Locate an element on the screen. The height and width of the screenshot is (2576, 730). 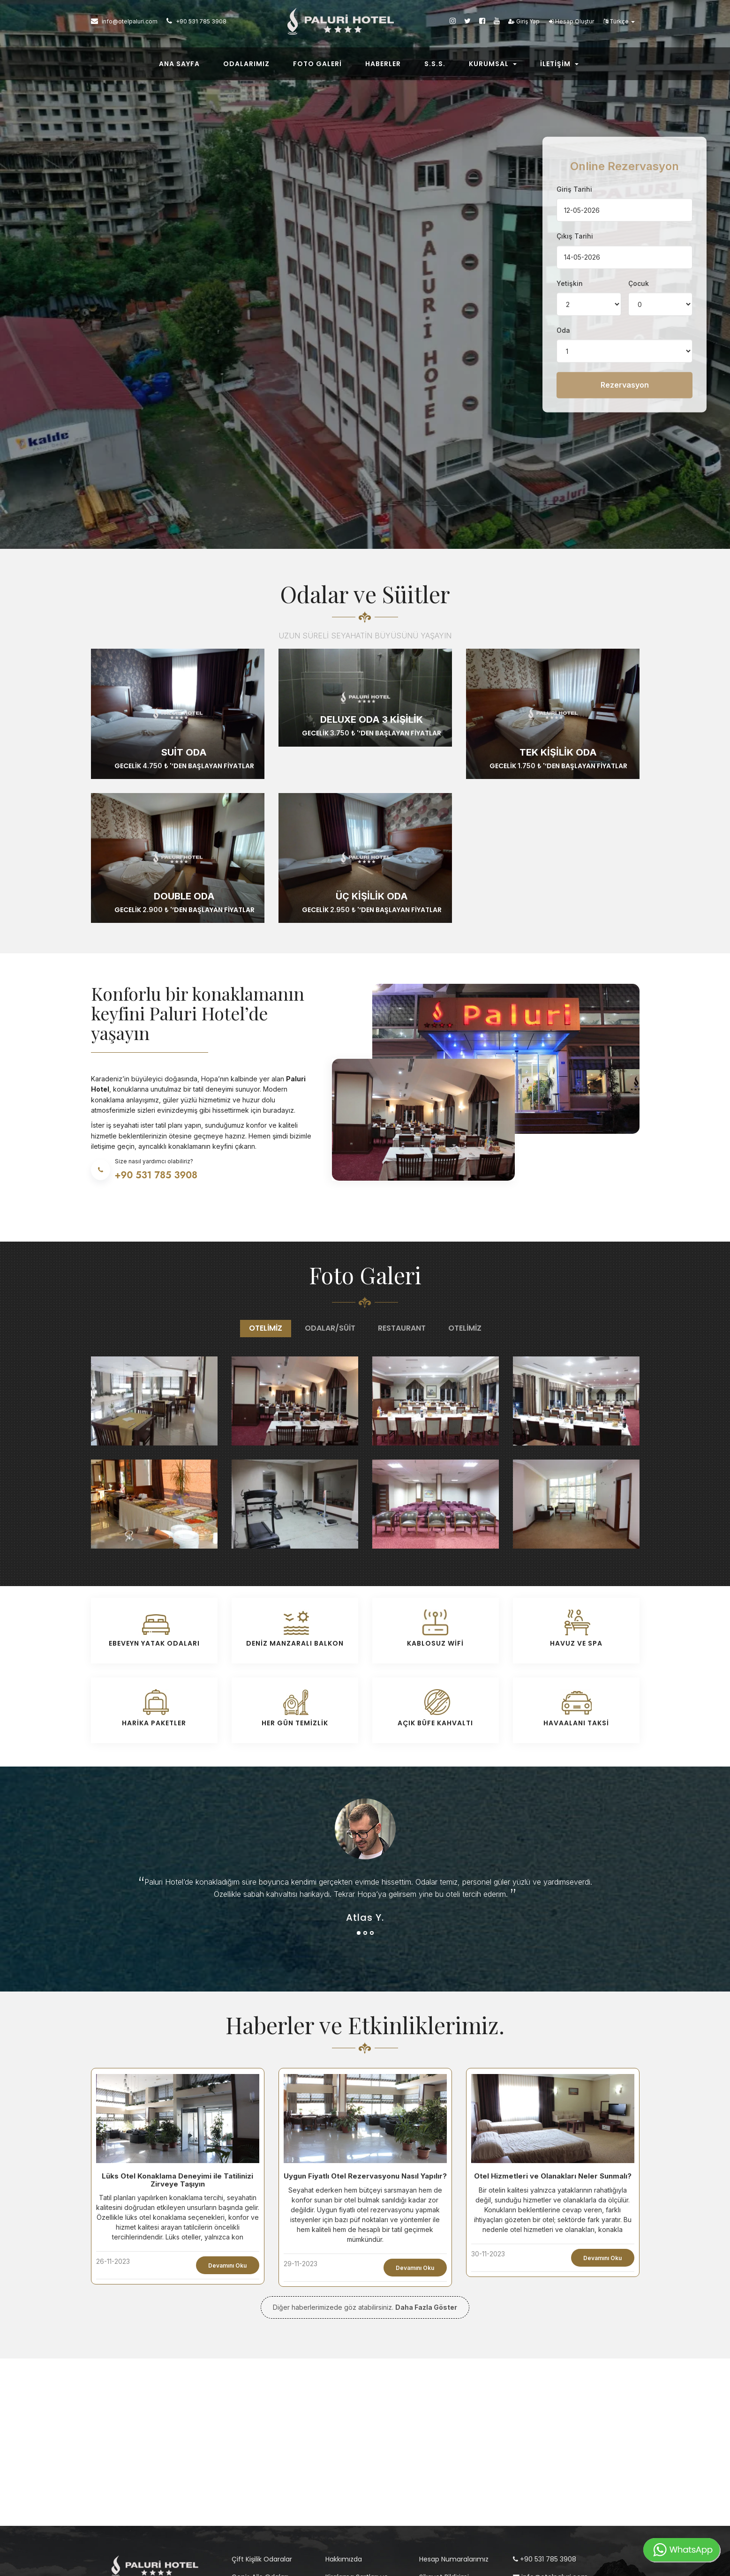
S.s.s. is located at coordinates (434, 66).